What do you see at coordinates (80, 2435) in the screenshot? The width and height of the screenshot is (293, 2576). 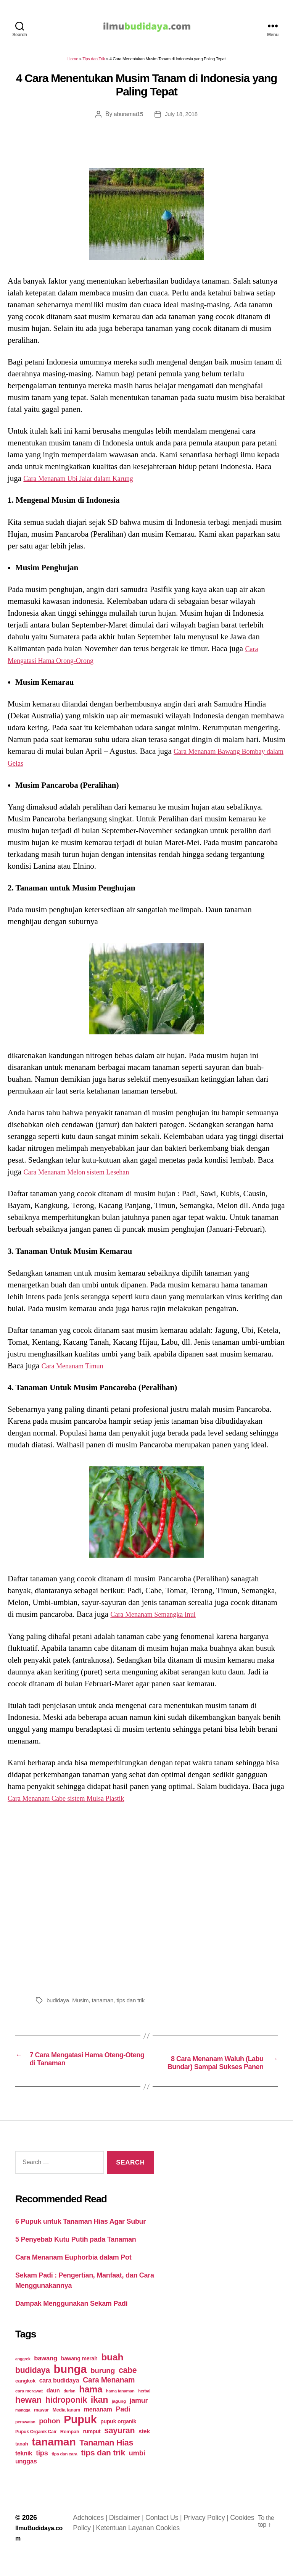 I see `Pupuk [Pupuk (229 items)]` at bounding box center [80, 2435].